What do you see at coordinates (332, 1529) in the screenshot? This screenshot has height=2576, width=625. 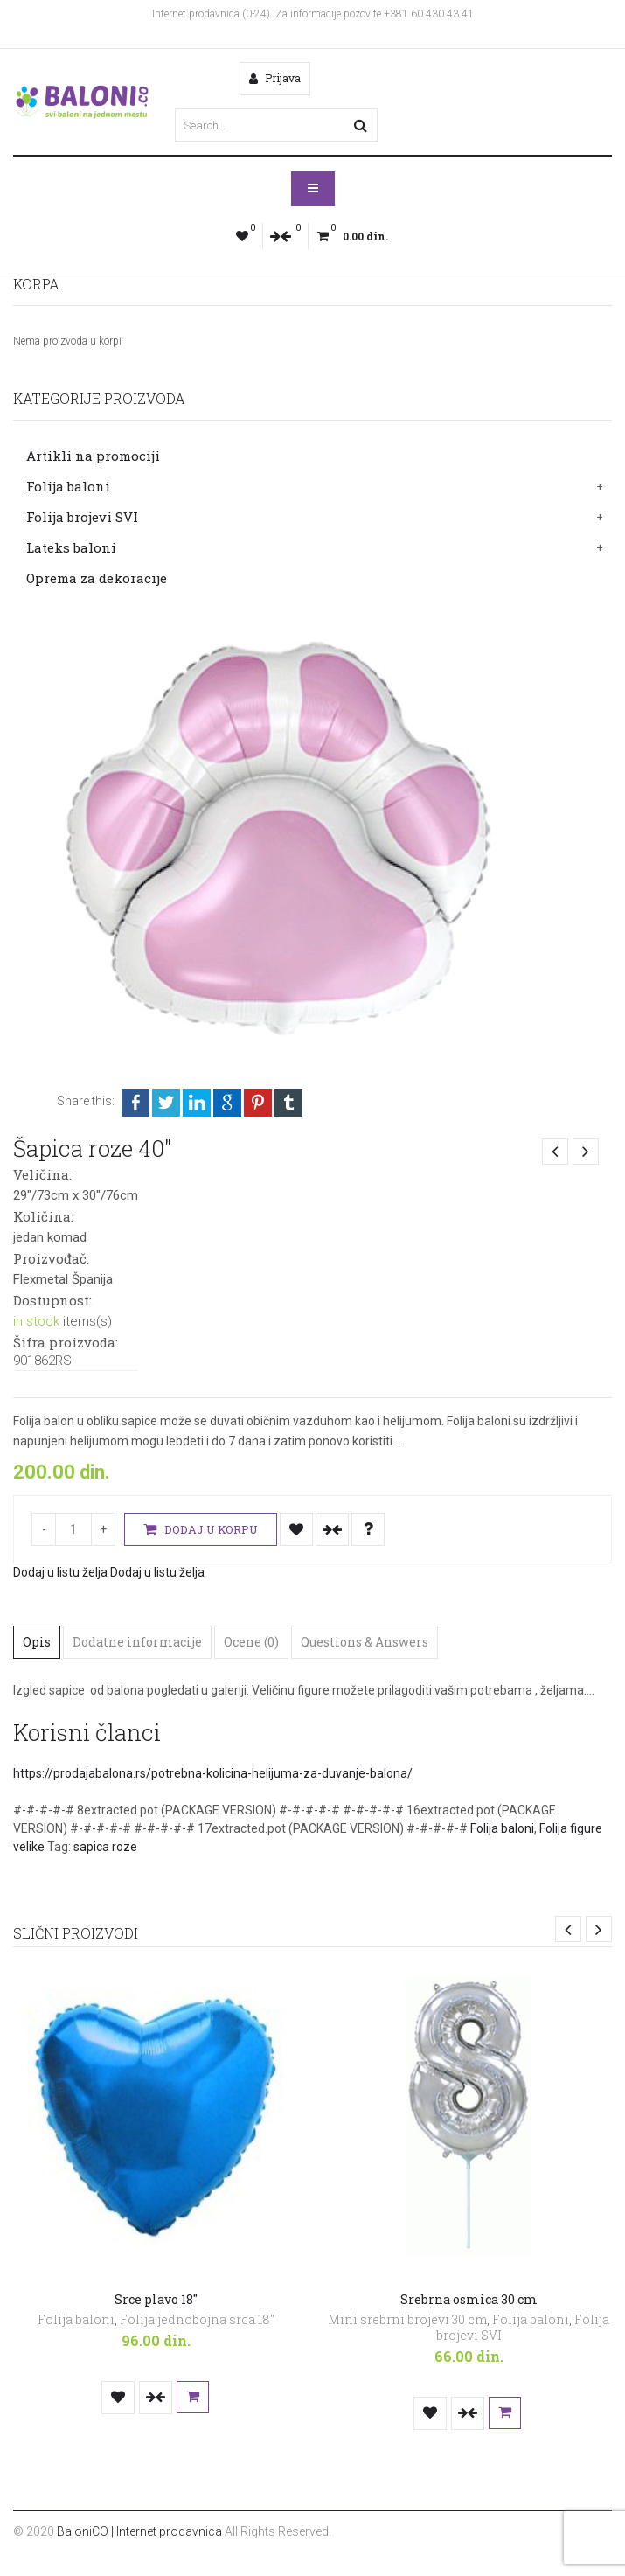 I see `Uporedi` at bounding box center [332, 1529].